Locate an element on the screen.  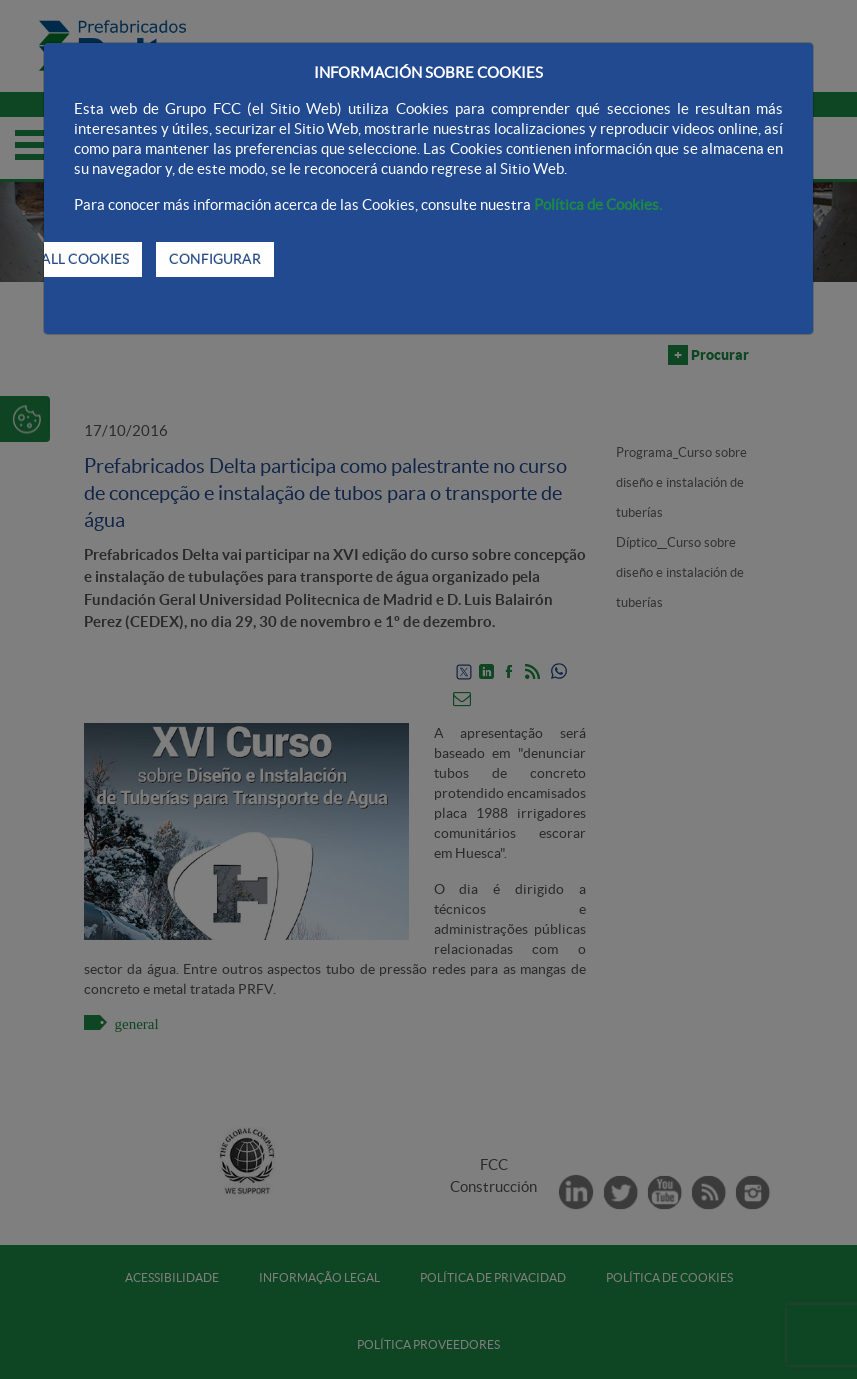
CONFIGURAR is located at coordinates (215, 259).